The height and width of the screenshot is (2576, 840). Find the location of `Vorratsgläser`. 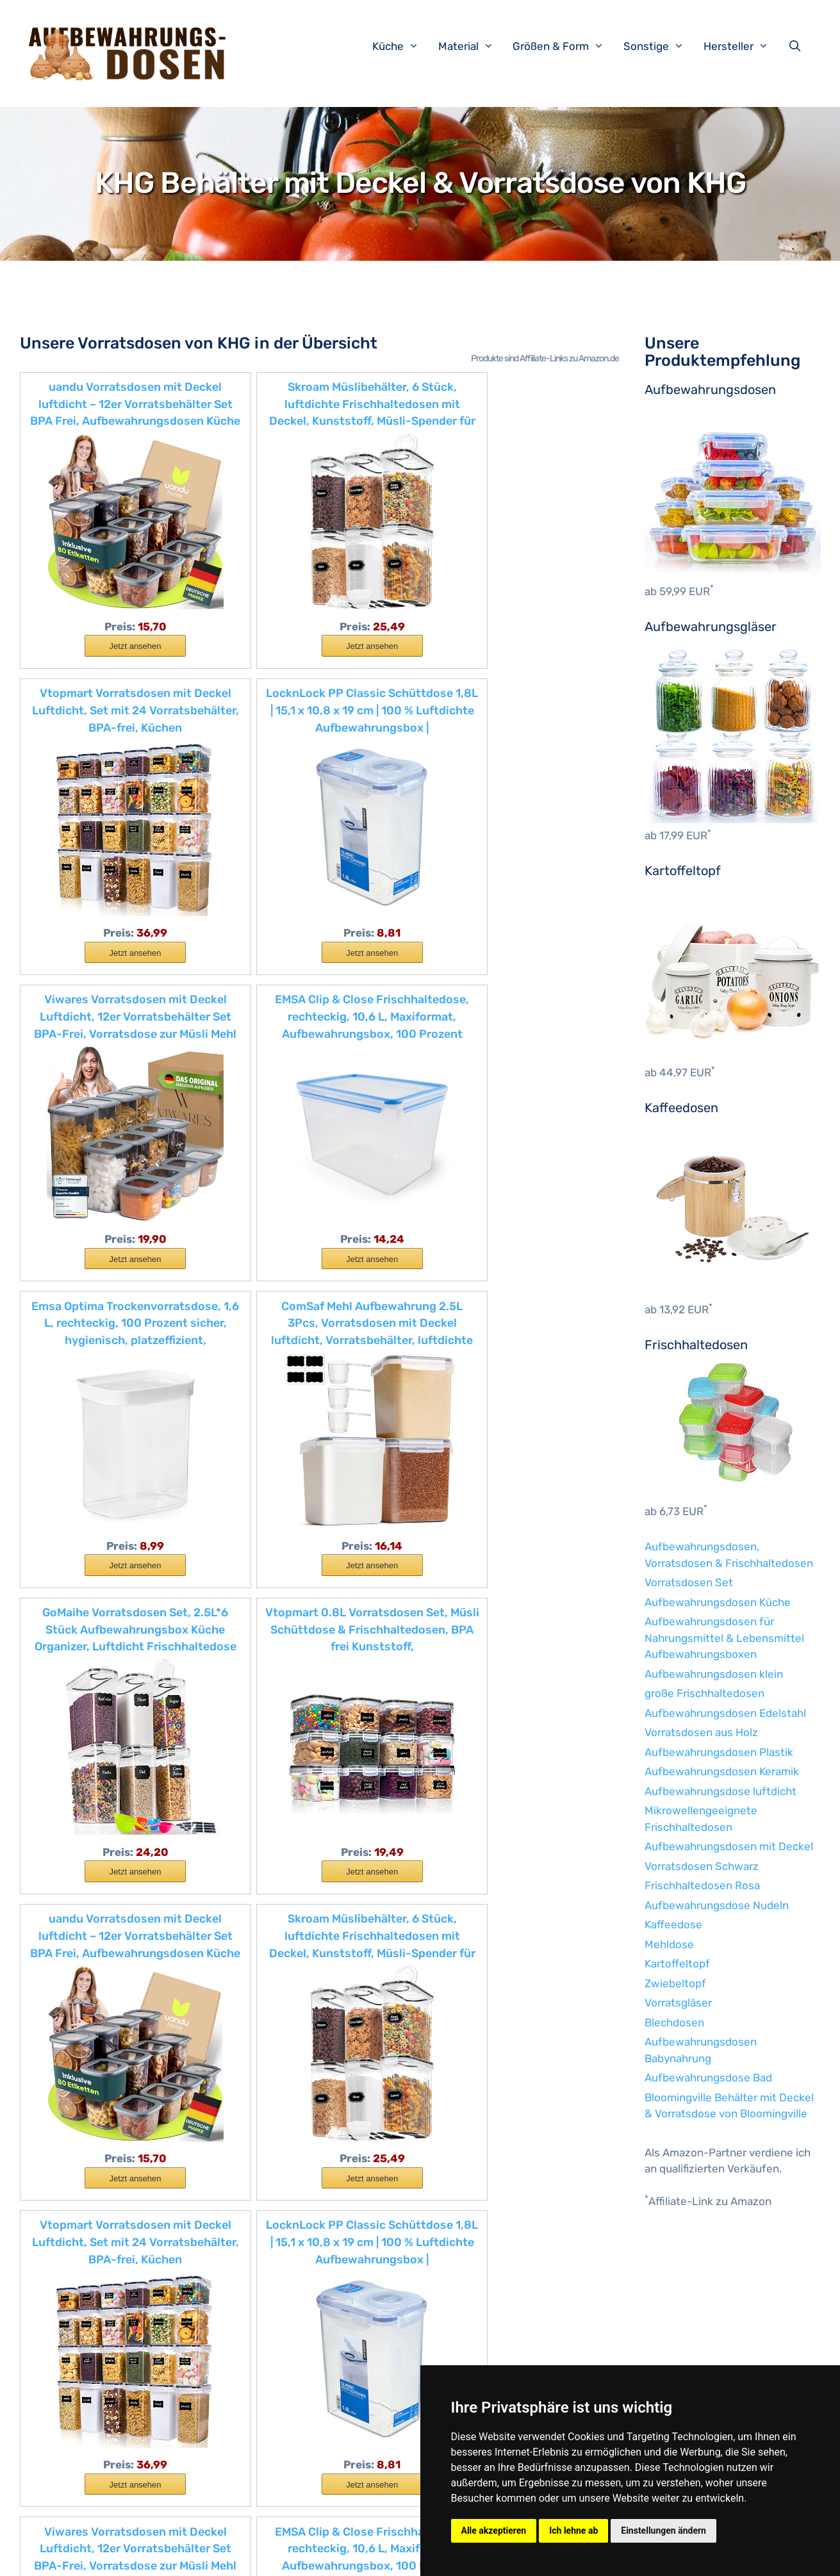

Vorratsgläser is located at coordinates (678, 2002).